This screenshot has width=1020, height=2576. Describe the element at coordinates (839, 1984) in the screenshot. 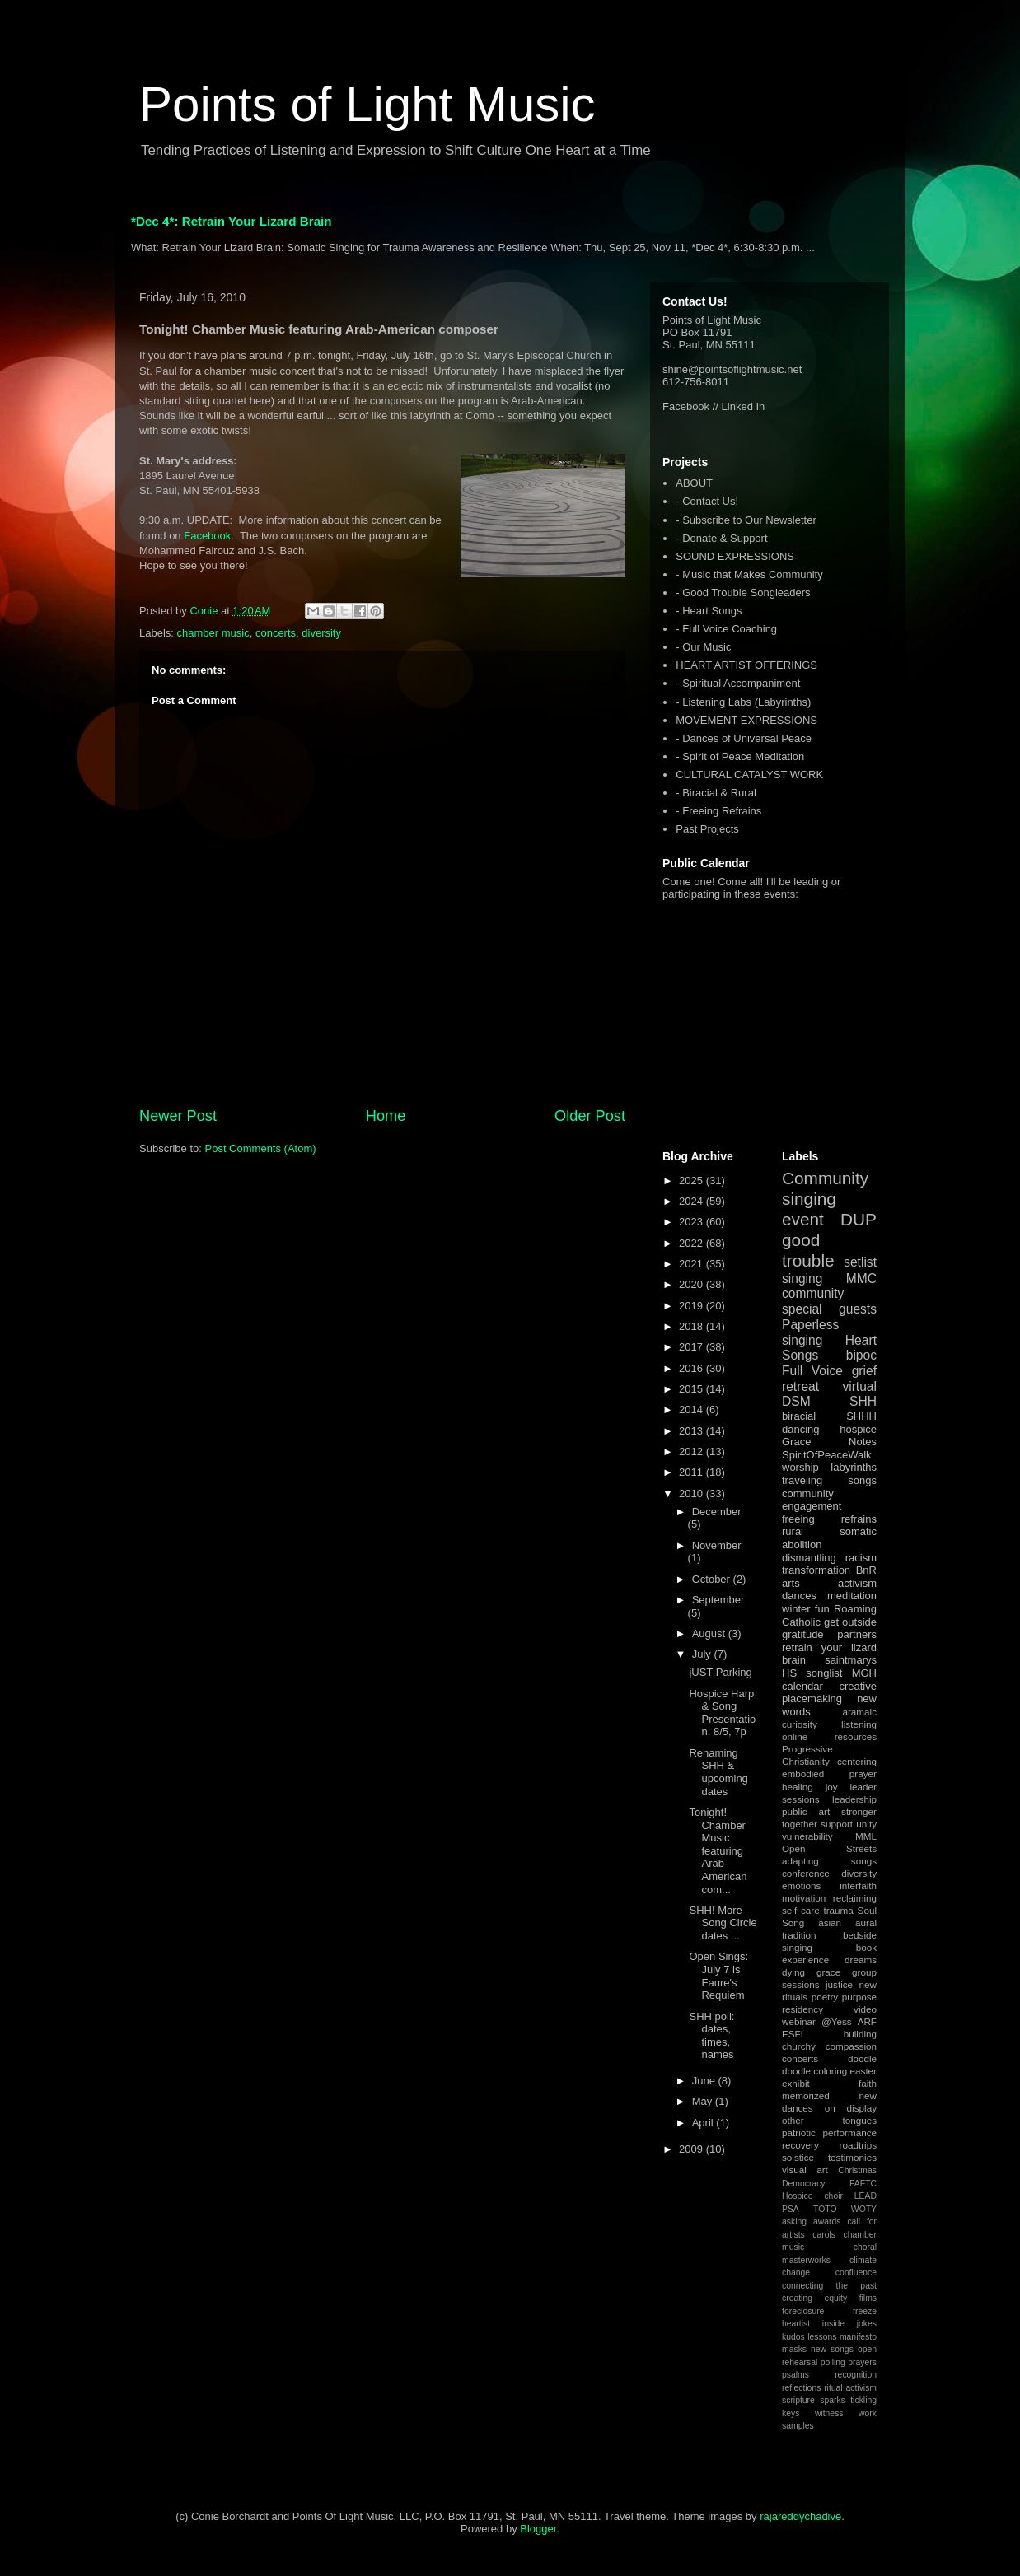

I see `justice` at that location.